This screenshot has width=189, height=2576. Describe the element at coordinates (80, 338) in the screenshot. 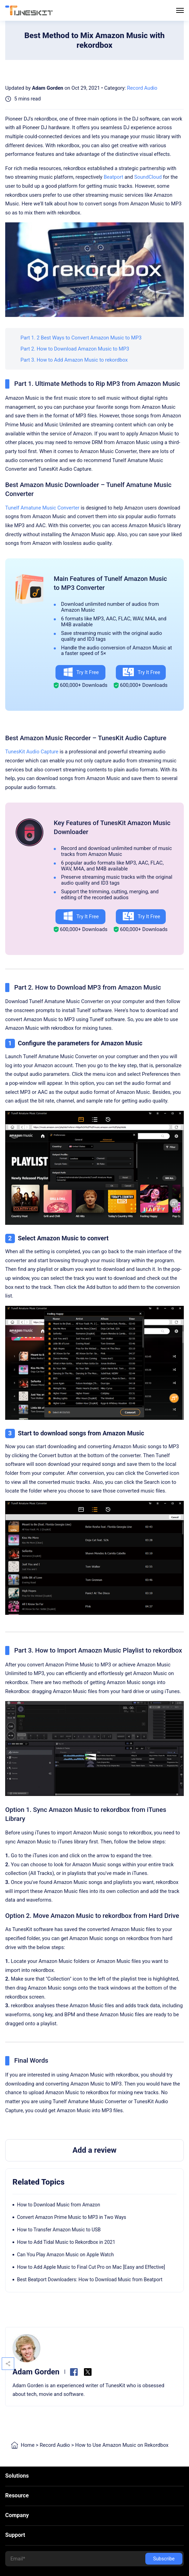

I see `Part 1. 2 Best Ways to Convert Amazon Music to MP3` at that location.